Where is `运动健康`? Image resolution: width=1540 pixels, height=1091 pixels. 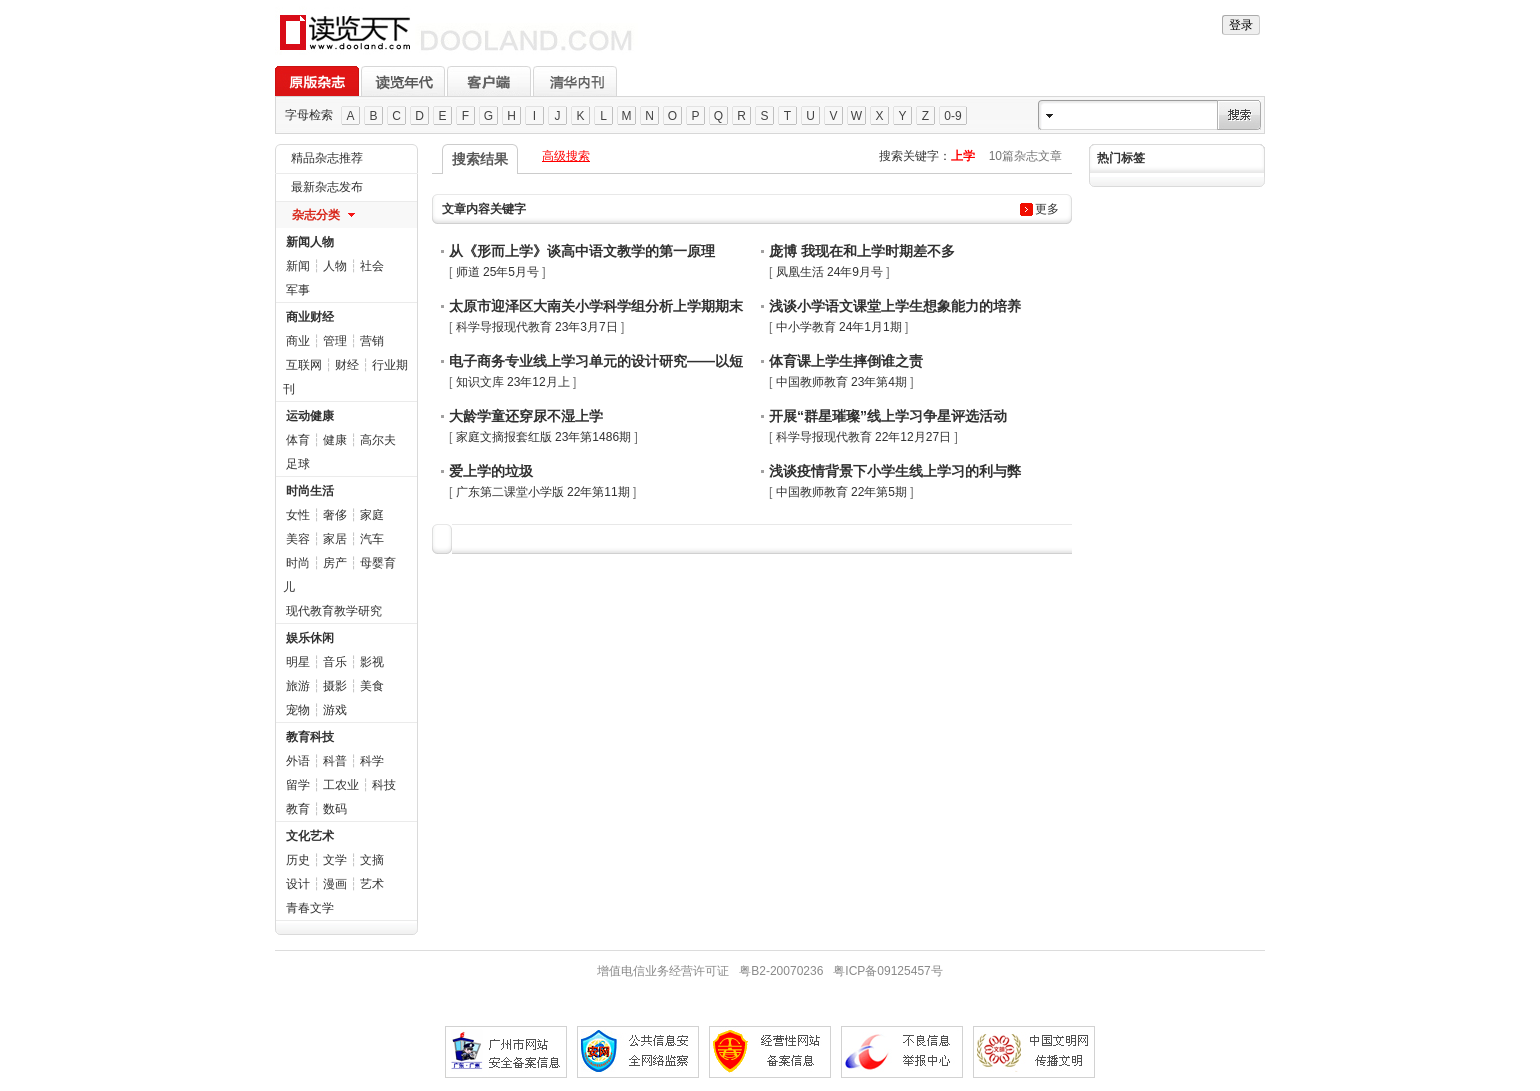 运动健康 is located at coordinates (310, 416).